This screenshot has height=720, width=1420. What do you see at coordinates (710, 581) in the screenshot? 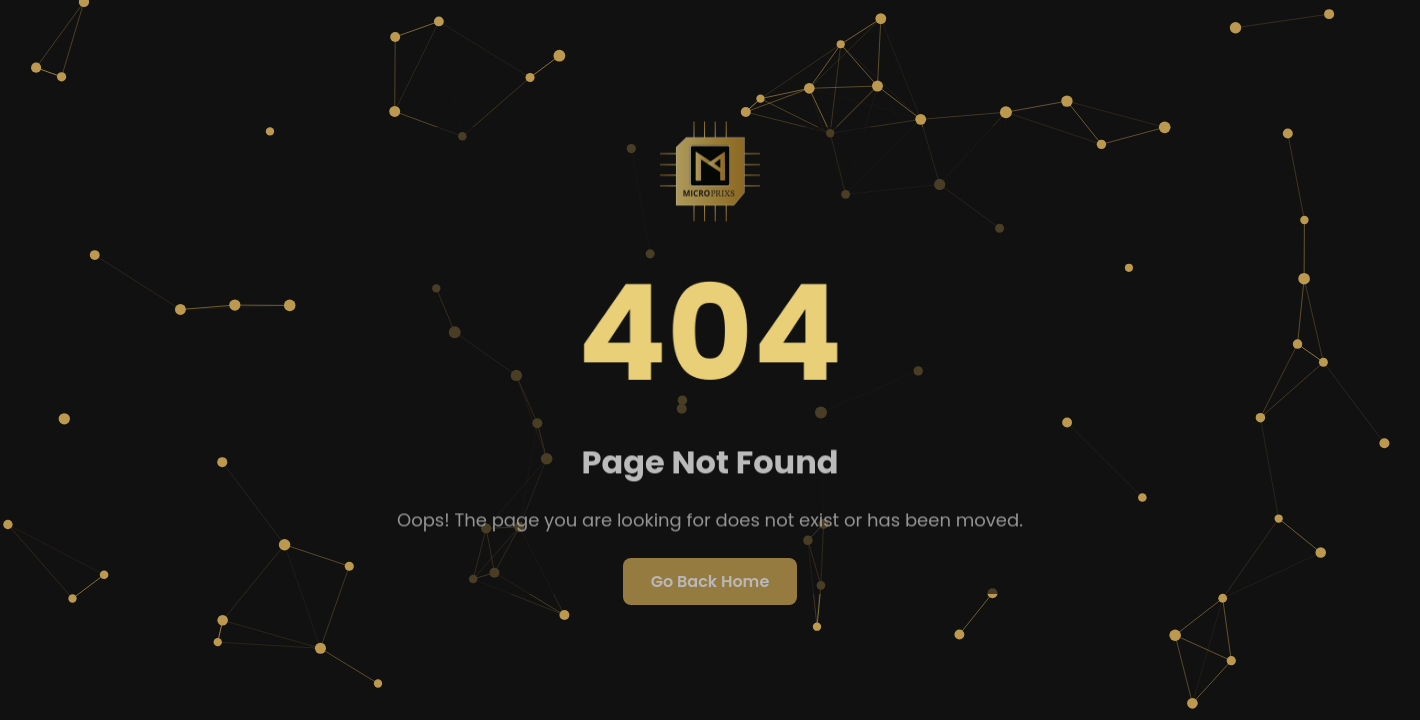
I see `Go Back Home` at bounding box center [710, 581].